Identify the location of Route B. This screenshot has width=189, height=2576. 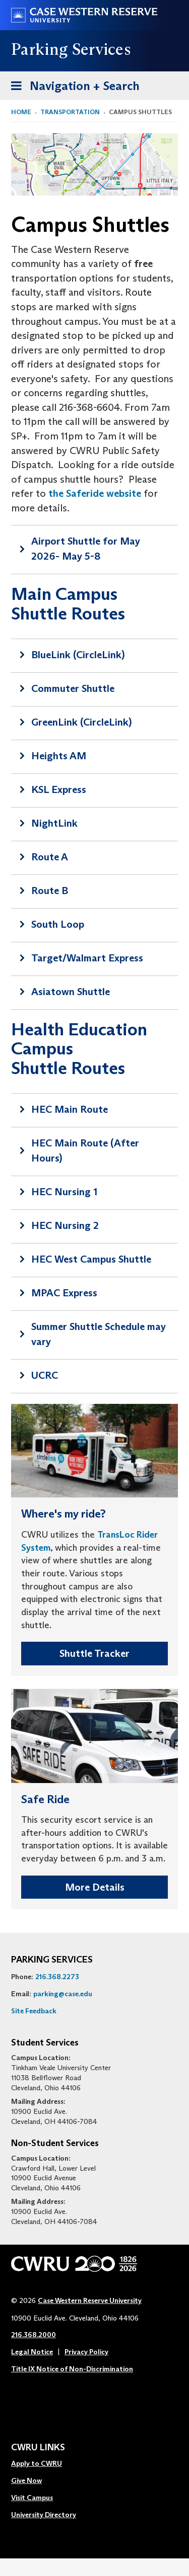
(49, 890).